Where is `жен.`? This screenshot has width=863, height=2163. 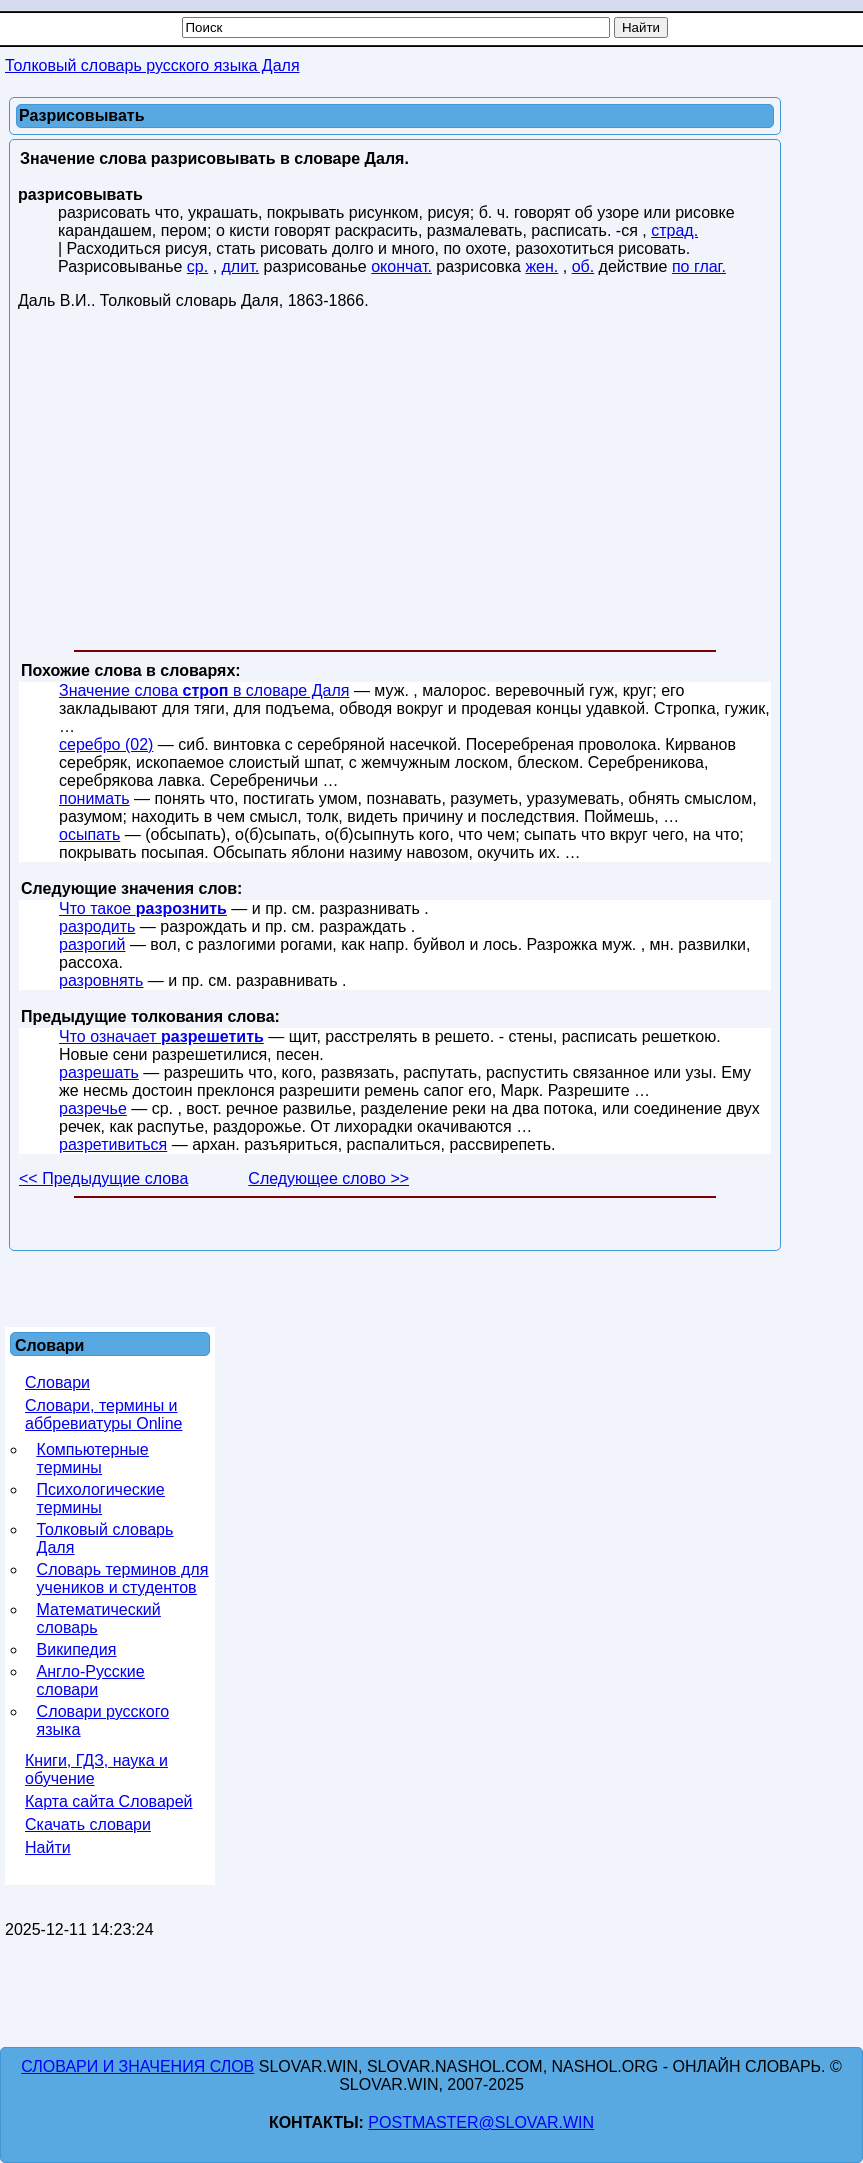
жен. is located at coordinates (541, 266).